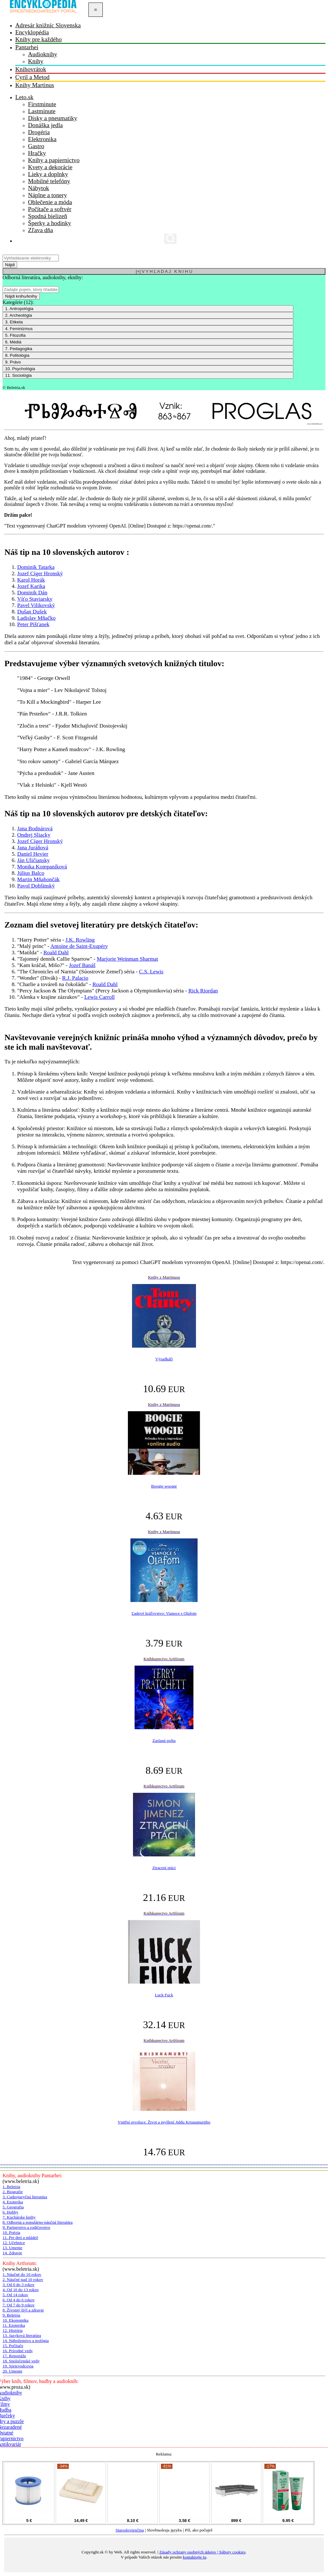 The height and width of the screenshot is (2576, 328). What do you see at coordinates (47, 216) in the screenshot?
I see `Spodná bielizeň` at bounding box center [47, 216].